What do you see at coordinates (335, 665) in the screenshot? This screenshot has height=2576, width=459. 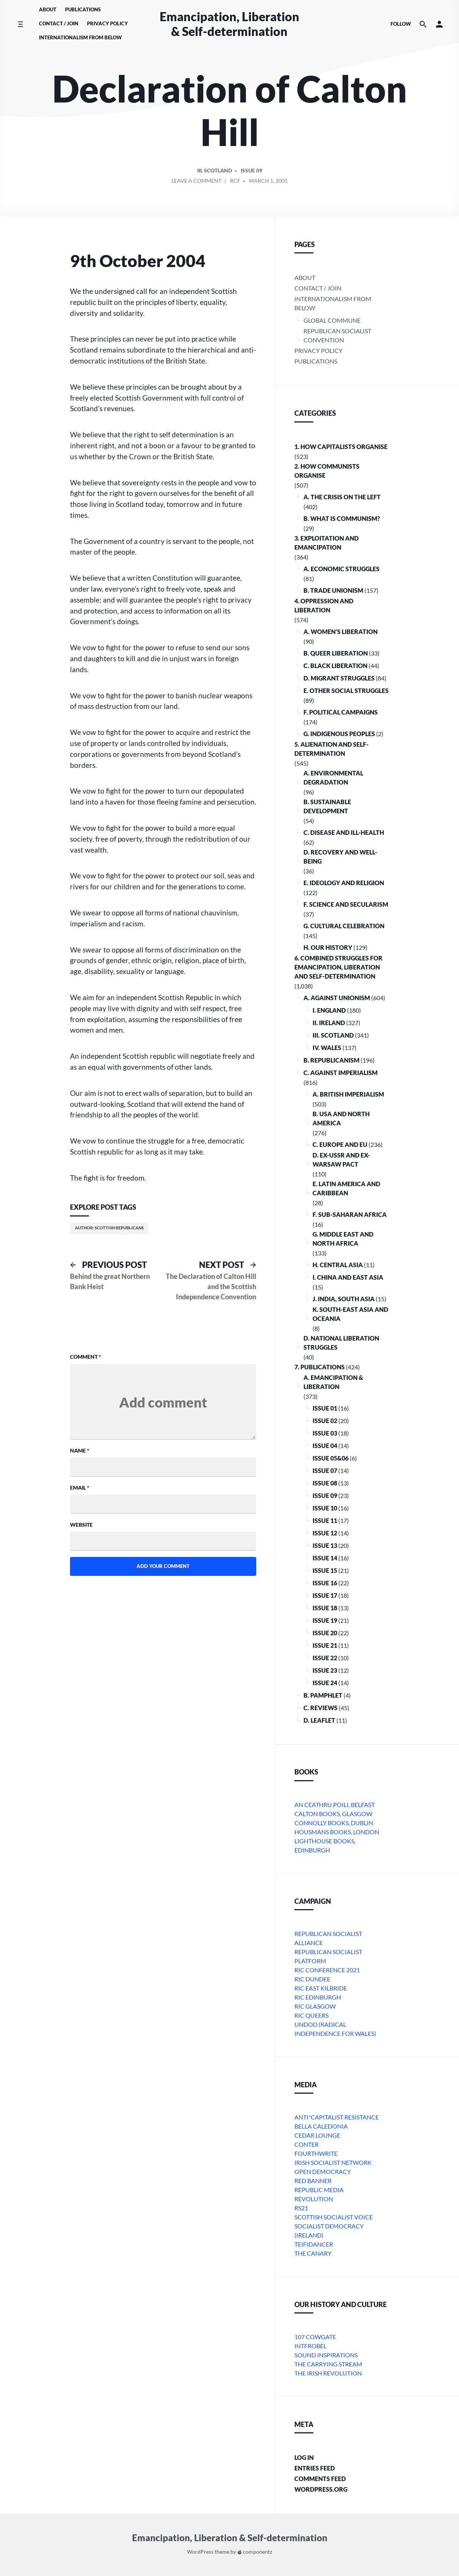 I see `C. Black Liberation` at bounding box center [335, 665].